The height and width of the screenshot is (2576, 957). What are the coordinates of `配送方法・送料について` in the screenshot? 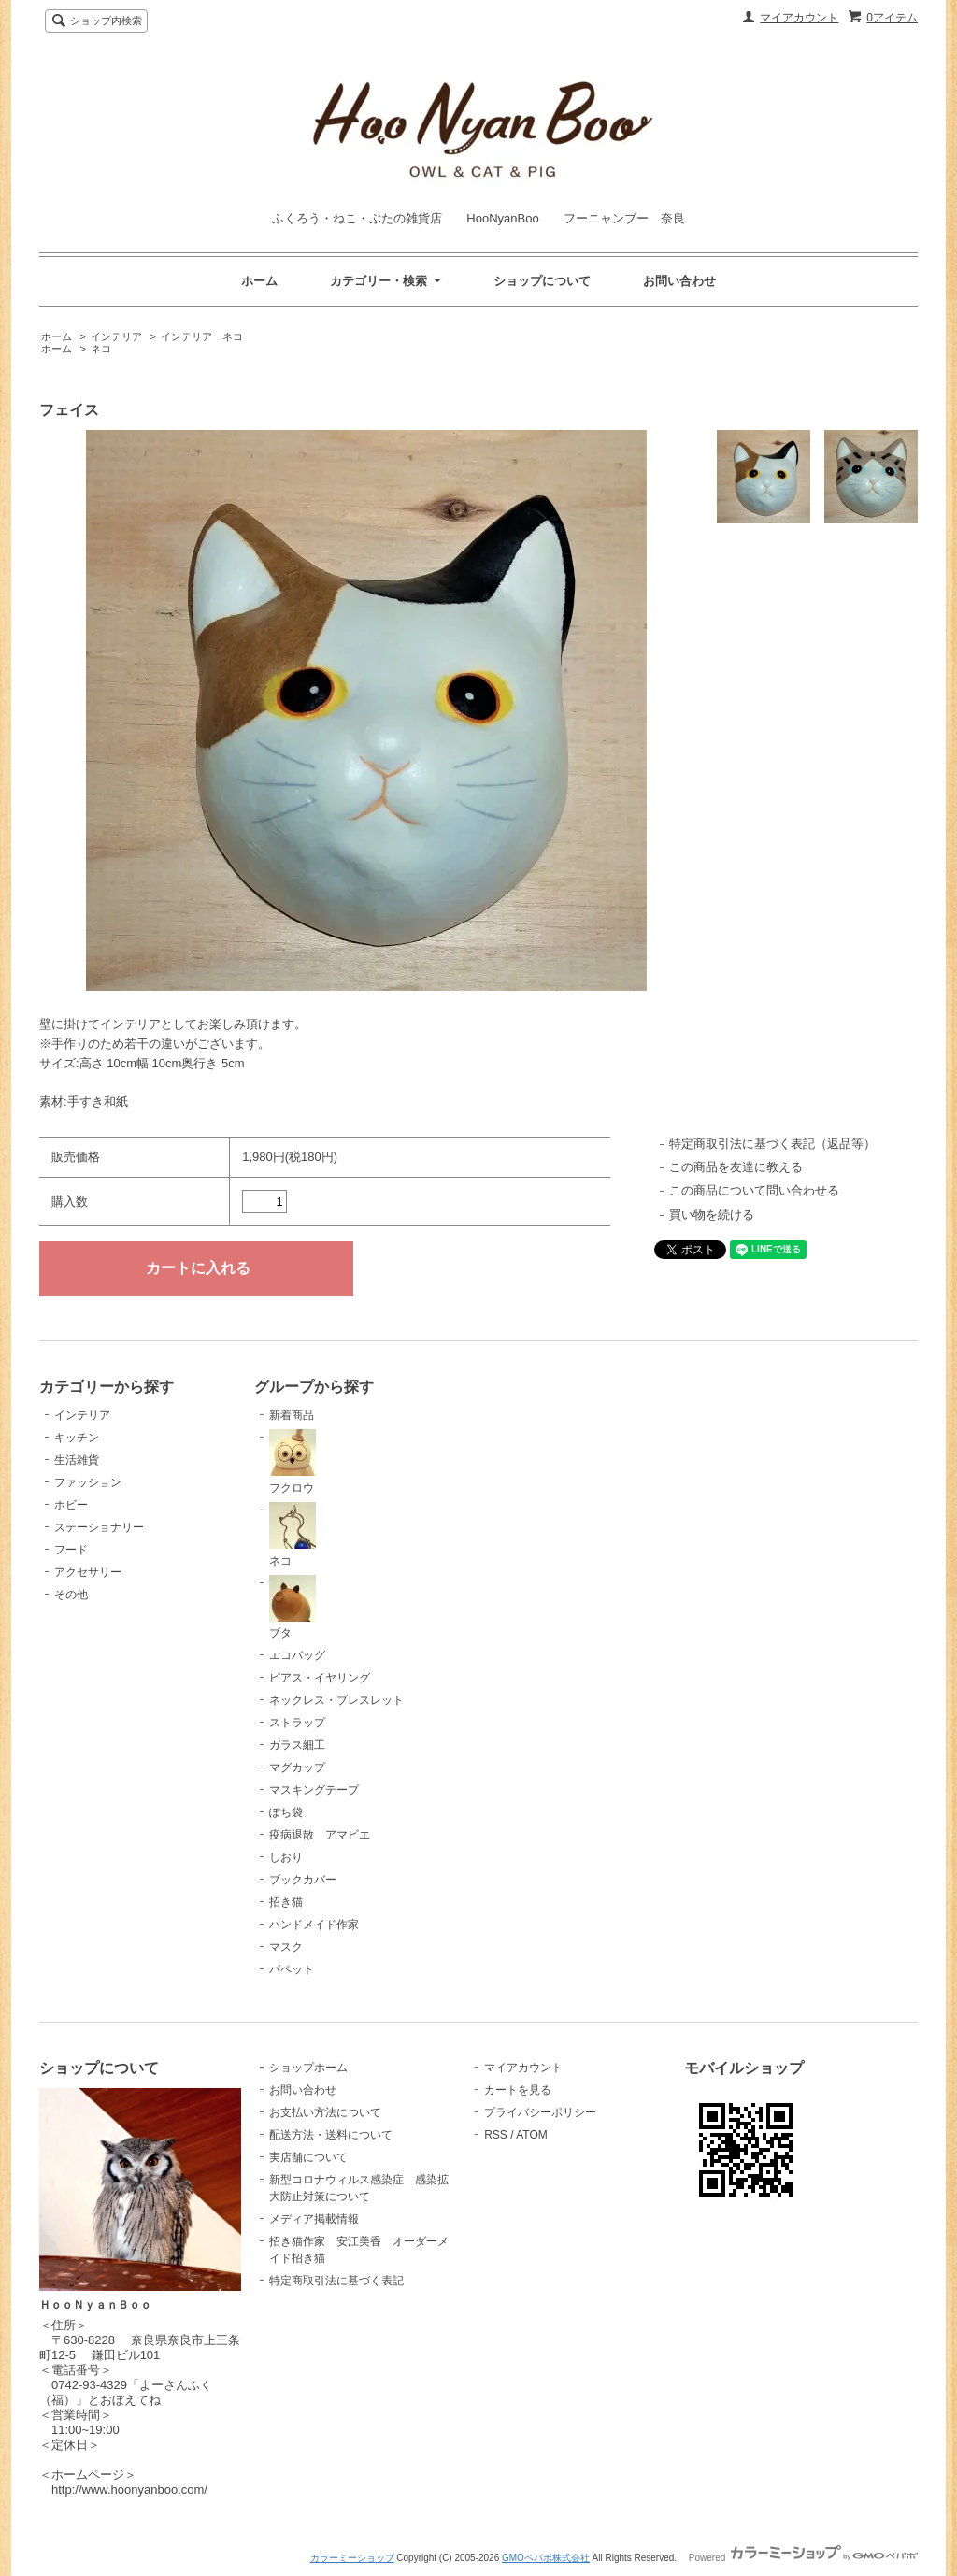 It's located at (331, 2134).